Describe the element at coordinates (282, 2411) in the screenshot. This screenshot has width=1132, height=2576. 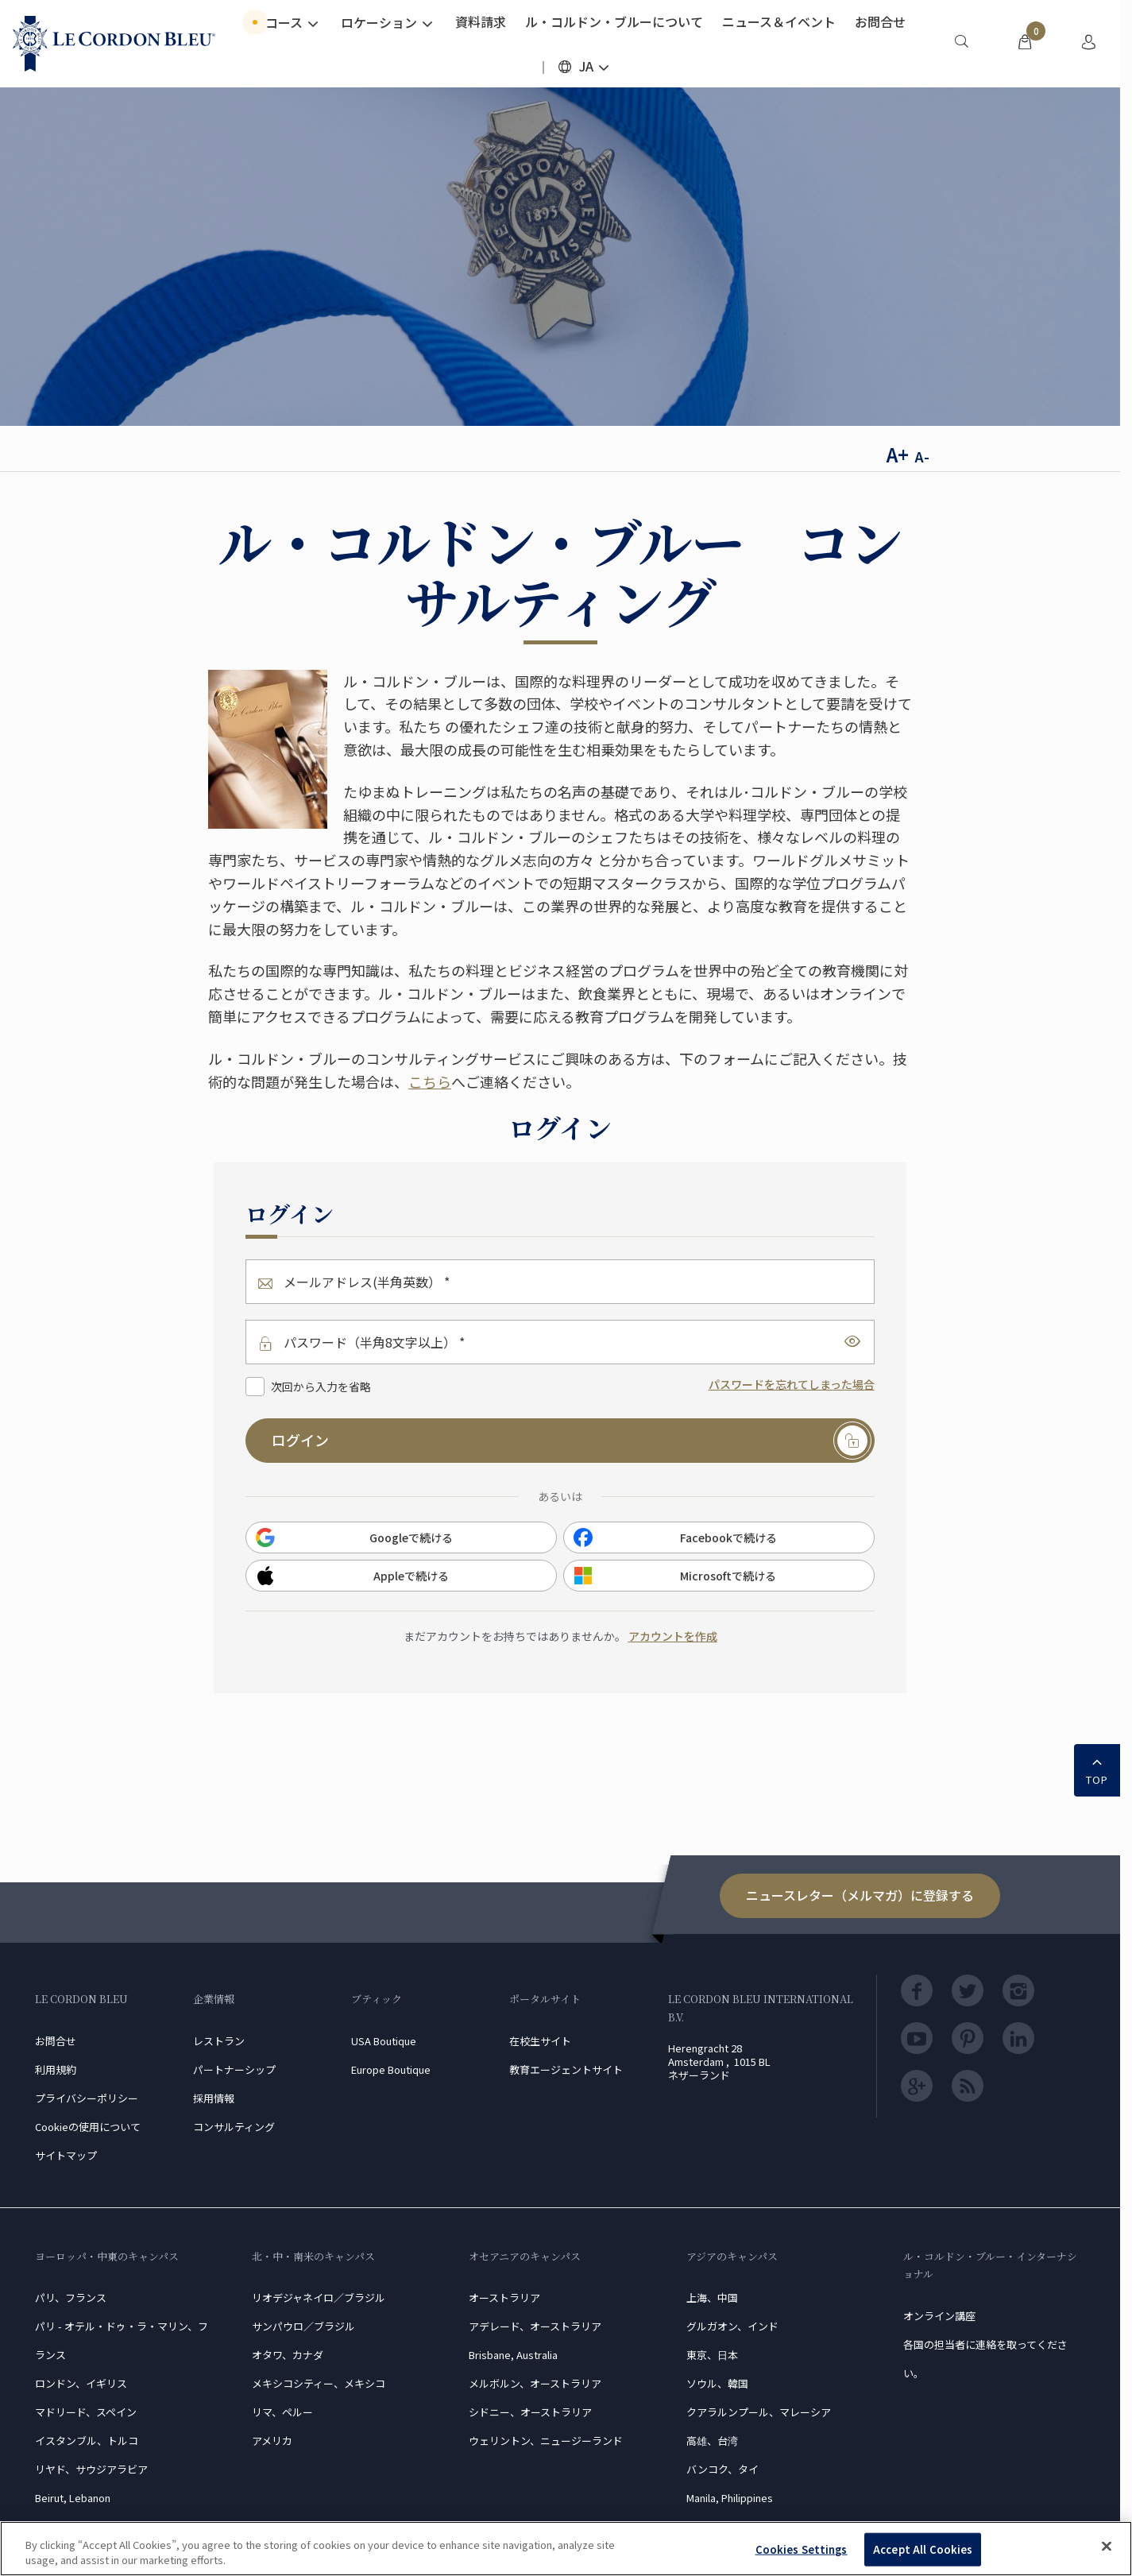
I see `リマ、ペルー` at that location.